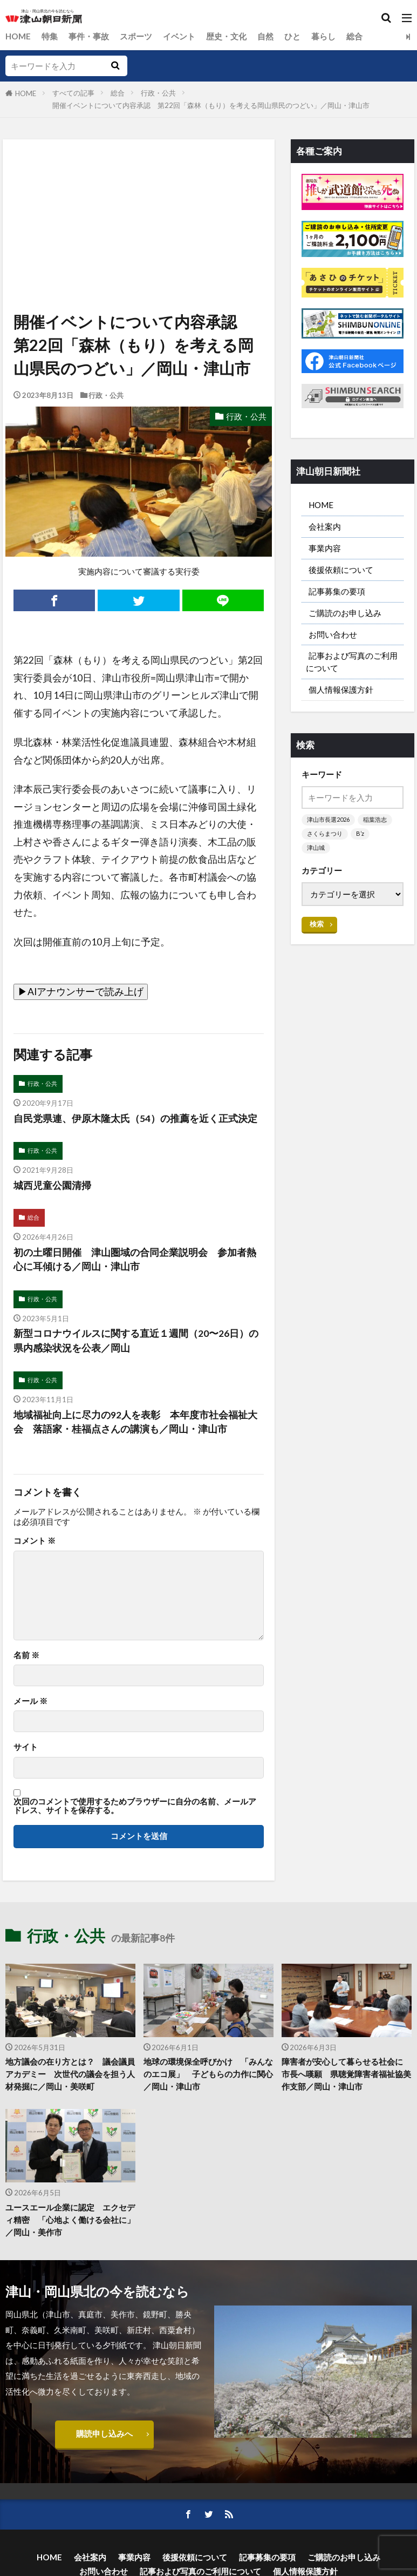 This screenshot has width=417, height=2576. Describe the element at coordinates (265, 36) in the screenshot. I see `自然` at that location.